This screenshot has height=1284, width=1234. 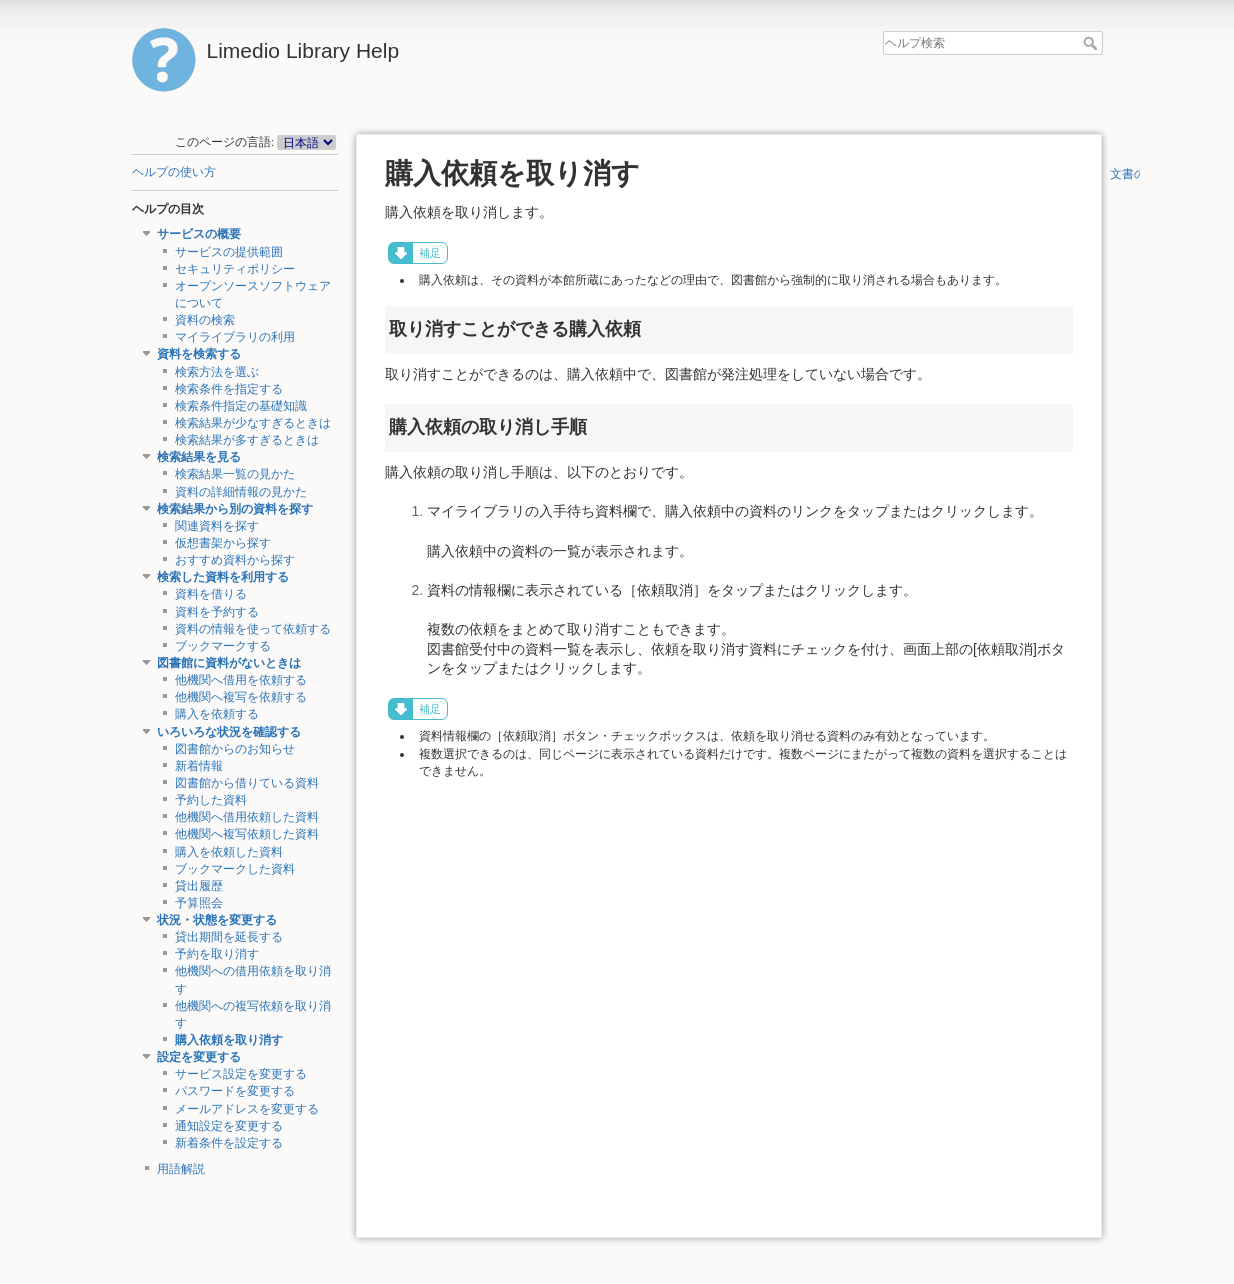 What do you see at coordinates (247, 440) in the screenshot?
I see `検索結果が多すぎるときは` at bounding box center [247, 440].